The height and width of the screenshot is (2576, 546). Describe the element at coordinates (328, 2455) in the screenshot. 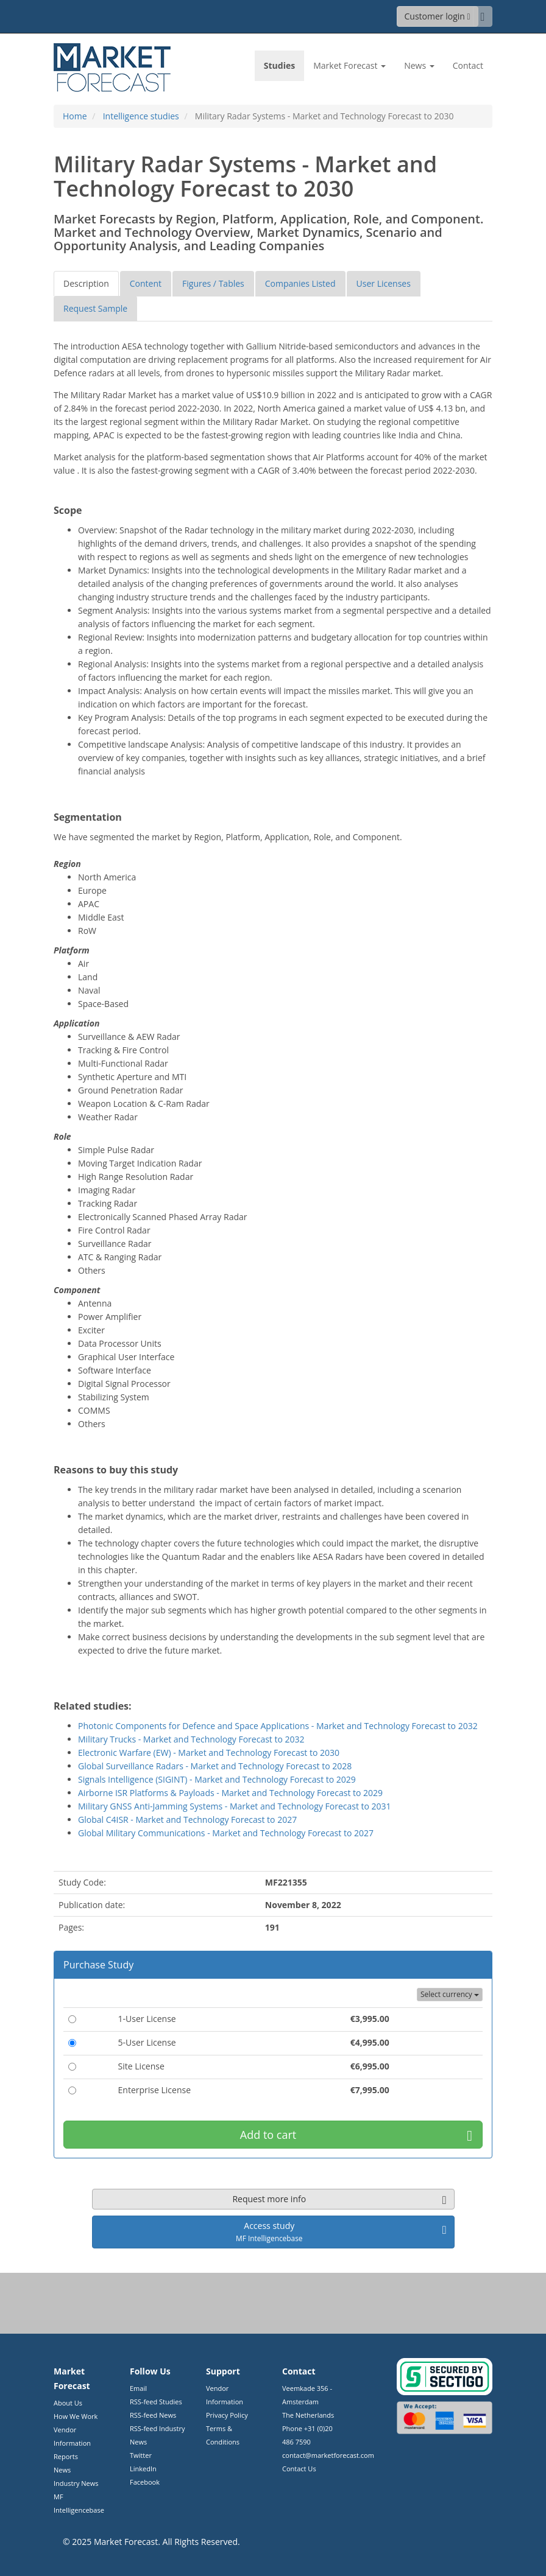

I see `contact@marketforecast.com` at that location.